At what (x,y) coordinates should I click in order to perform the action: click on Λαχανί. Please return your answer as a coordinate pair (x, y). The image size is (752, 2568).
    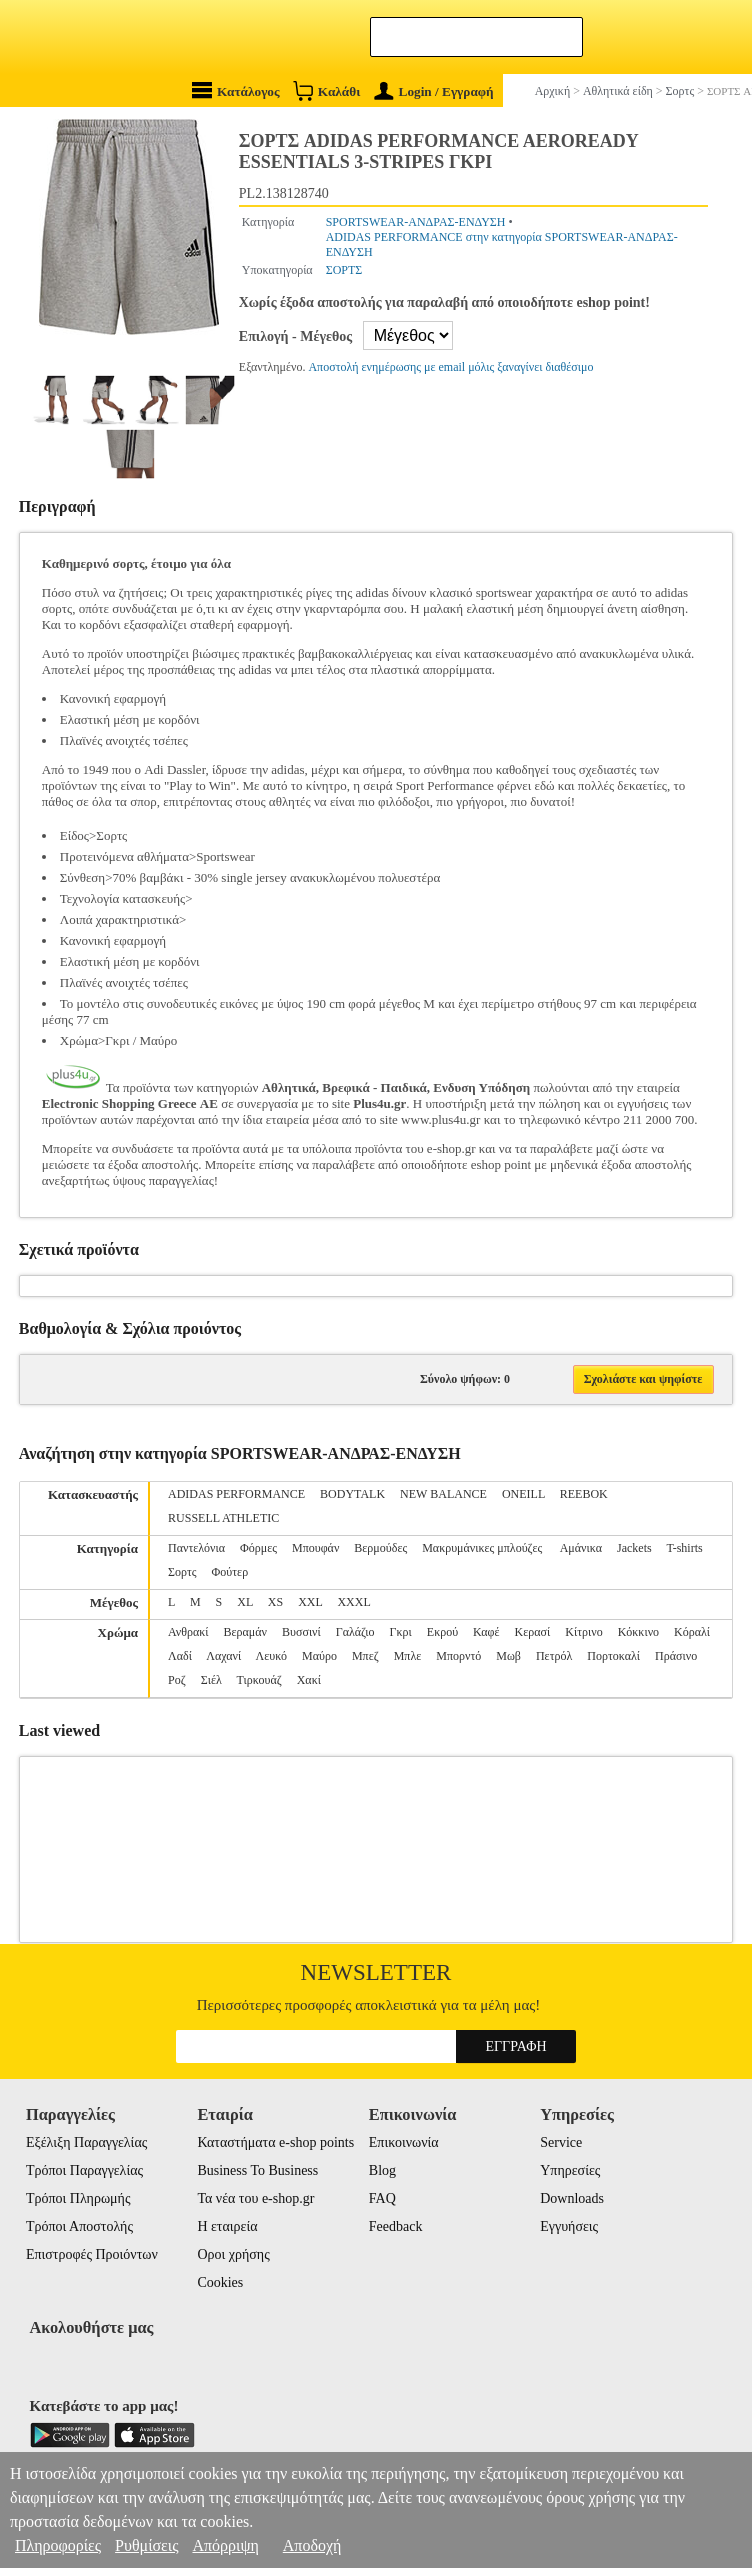
    Looking at the image, I should click on (223, 1656).